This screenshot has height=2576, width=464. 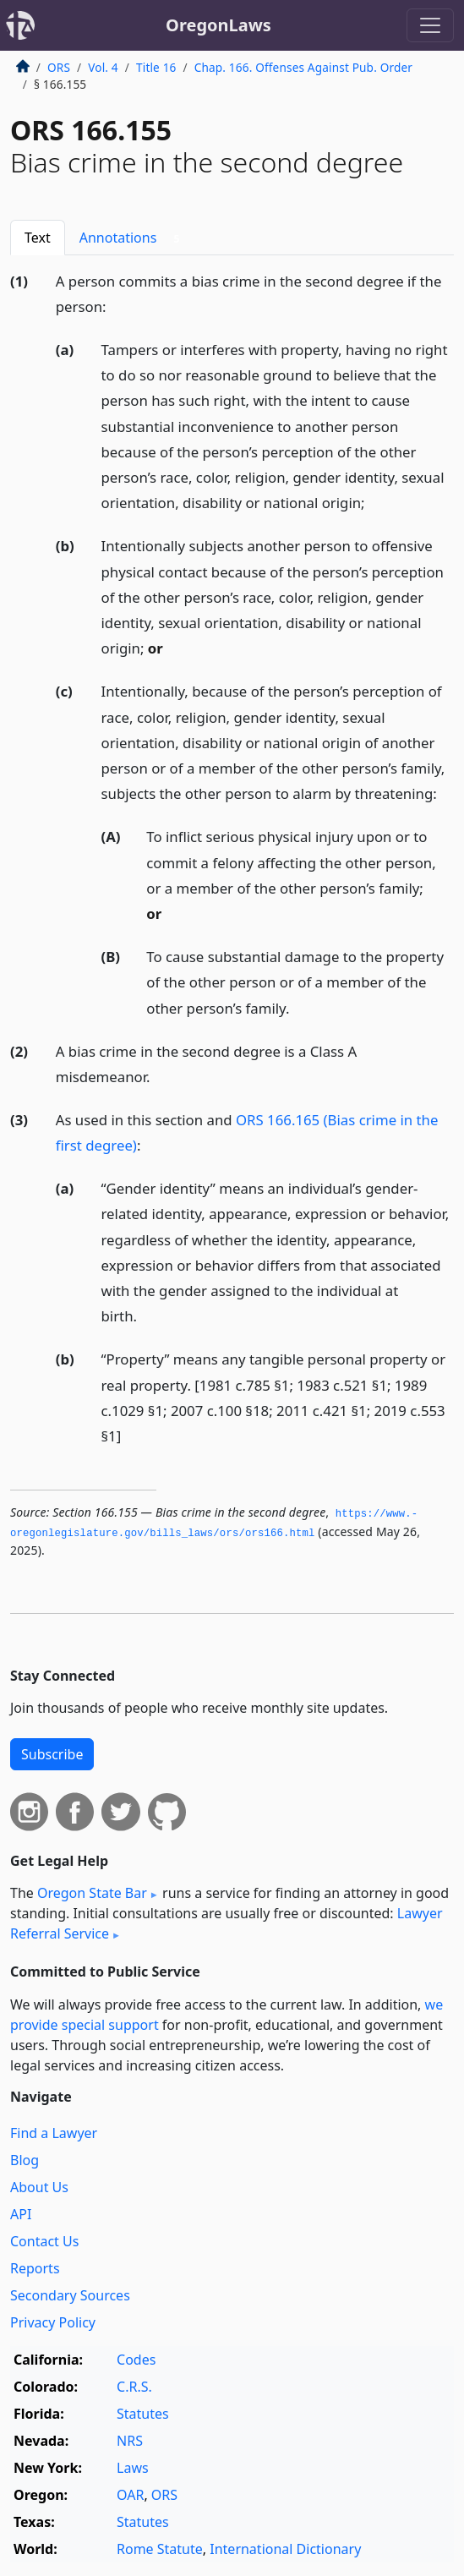 I want to click on OAR, so click(x=130, y=2495).